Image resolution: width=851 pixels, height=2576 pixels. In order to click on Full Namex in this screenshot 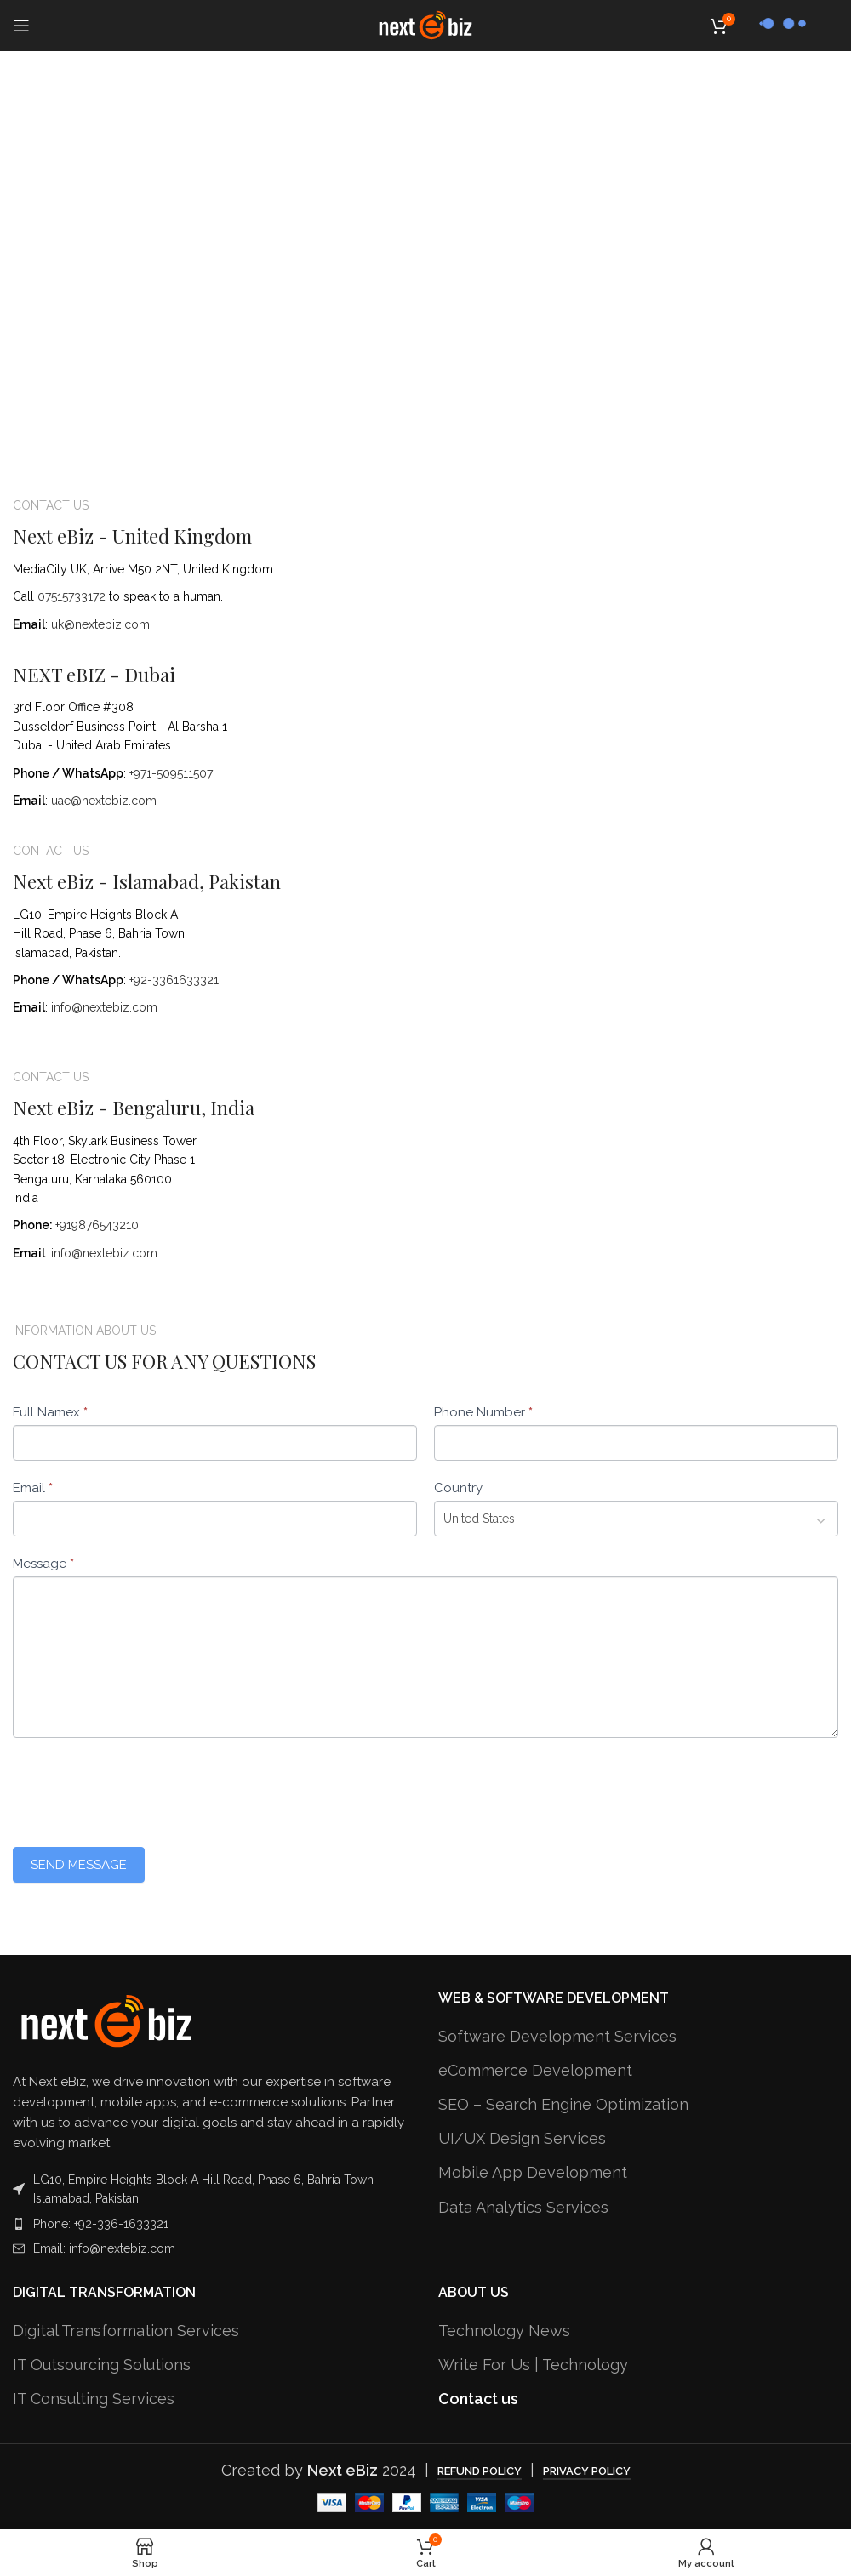, I will do `click(50, 1412)`.